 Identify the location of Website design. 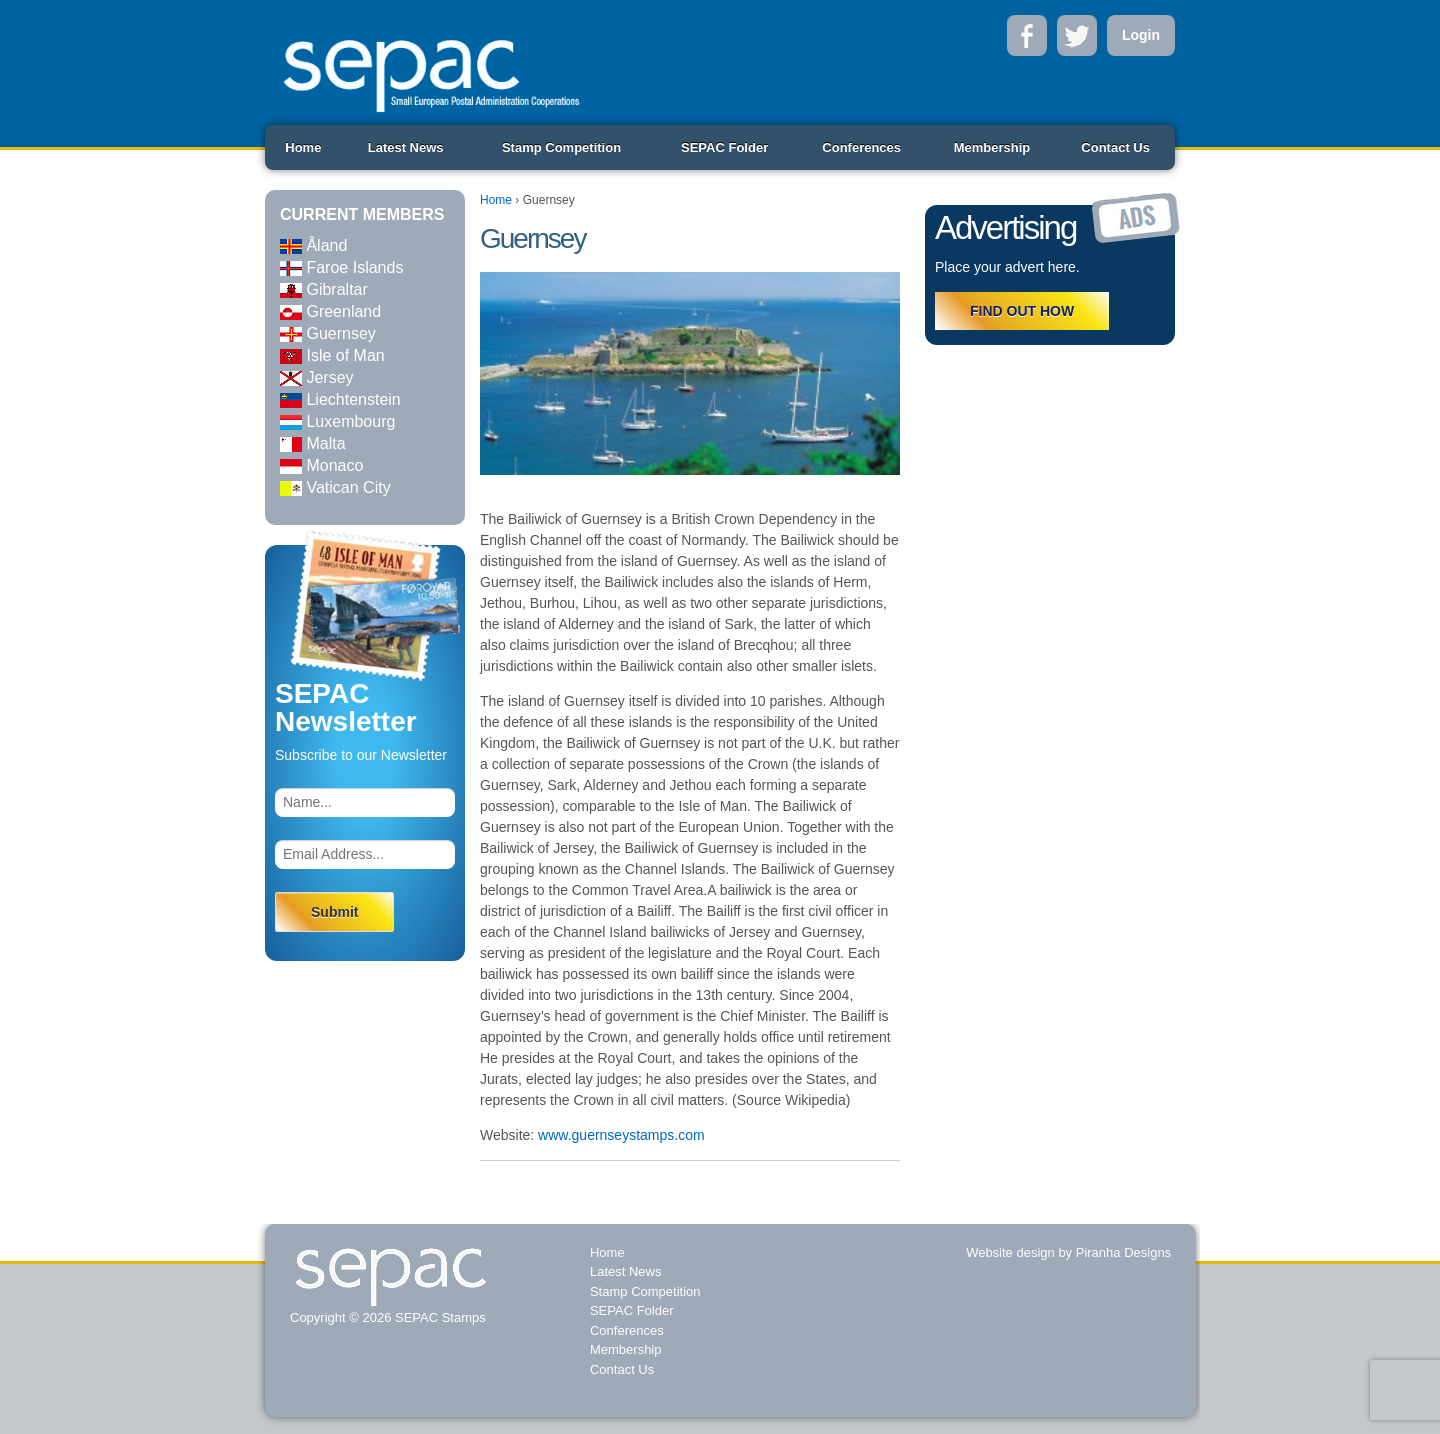
(1010, 1252).